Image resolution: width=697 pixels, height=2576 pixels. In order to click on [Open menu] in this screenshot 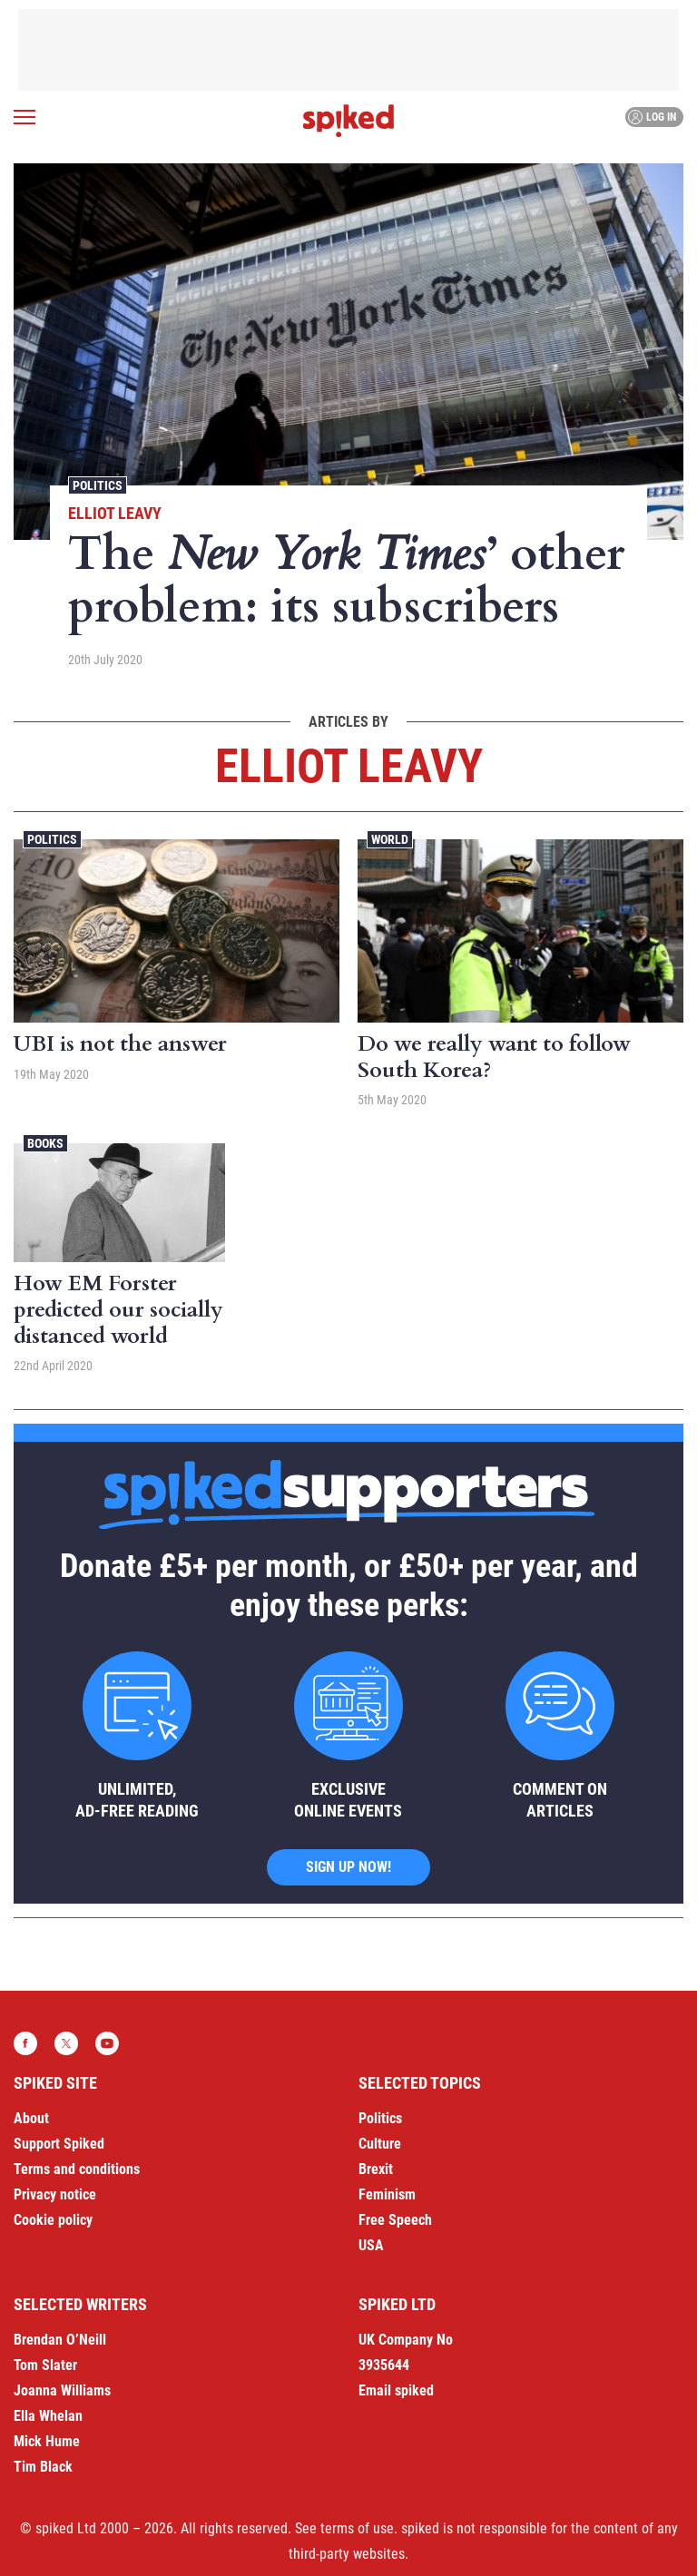, I will do `click(24, 117)`.